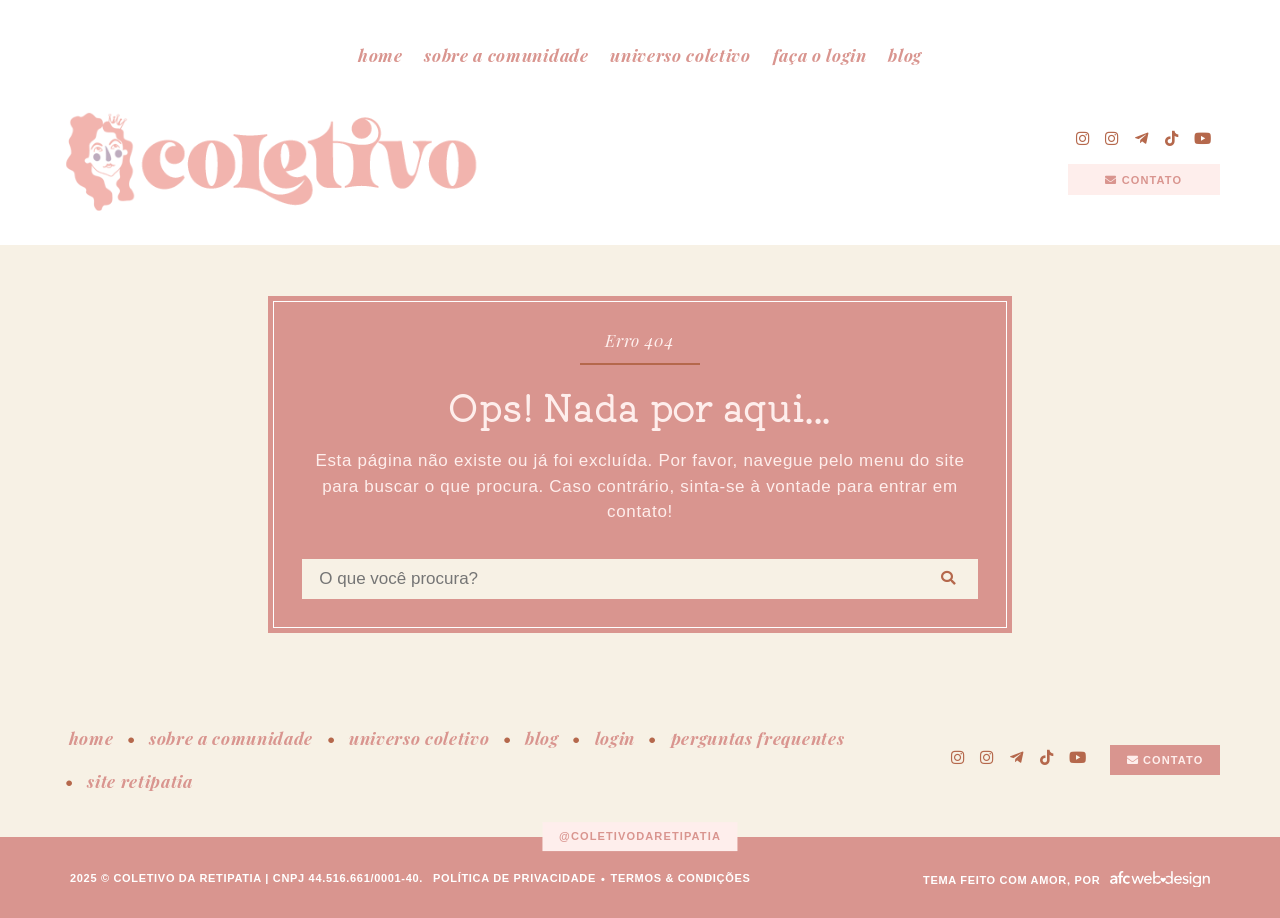 This screenshot has width=1280, height=918. Describe the element at coordinates (514, 878) in the screenshot. I see `política de privacidade` at that location.